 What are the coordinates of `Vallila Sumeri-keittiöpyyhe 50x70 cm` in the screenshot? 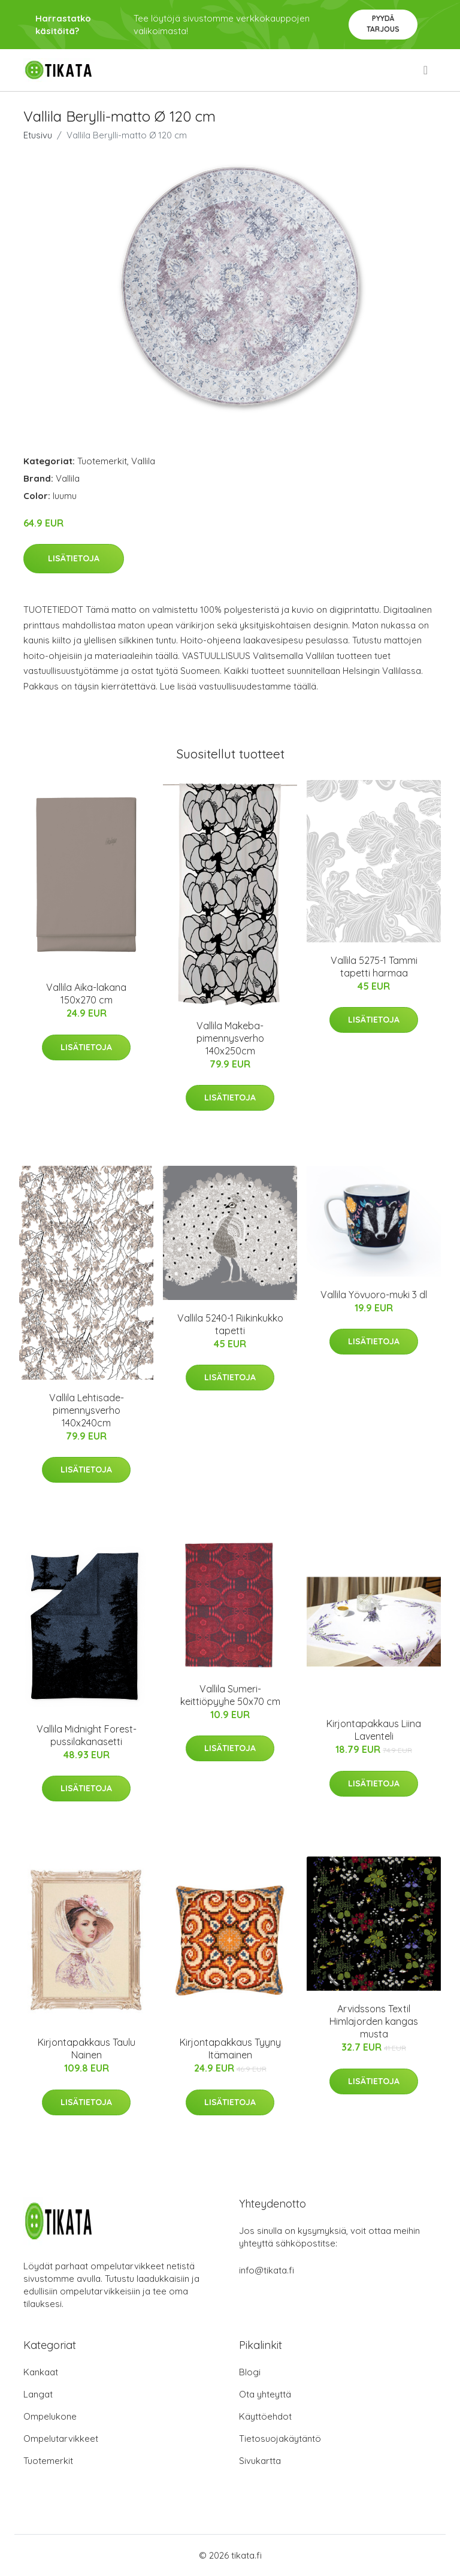 It's located at (230, 1695).